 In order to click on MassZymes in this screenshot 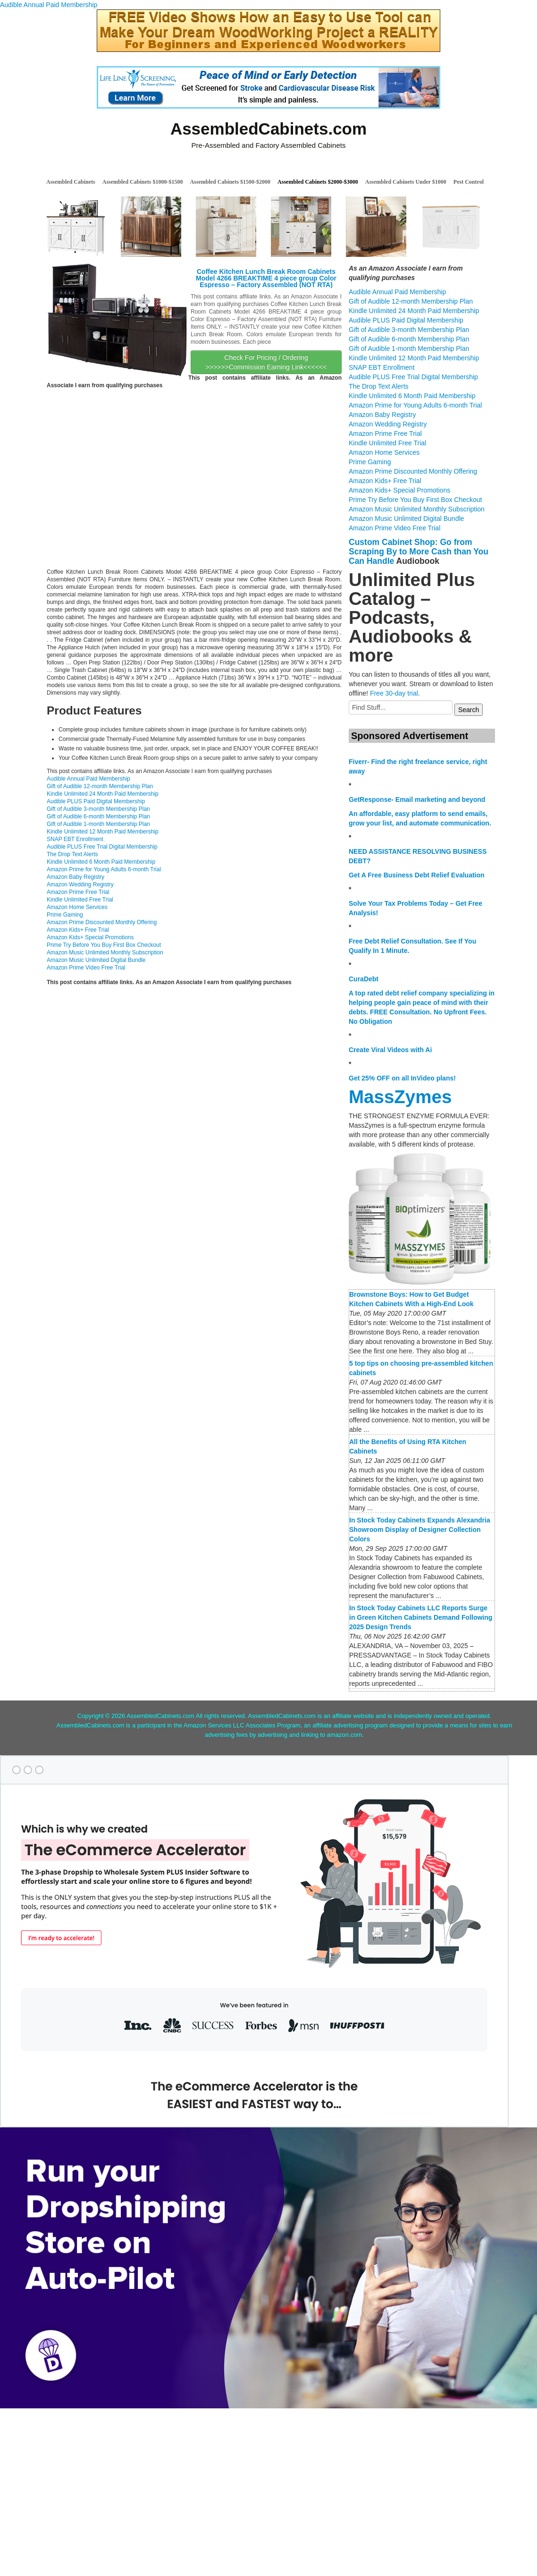, I will do `click(400, 1097)`.